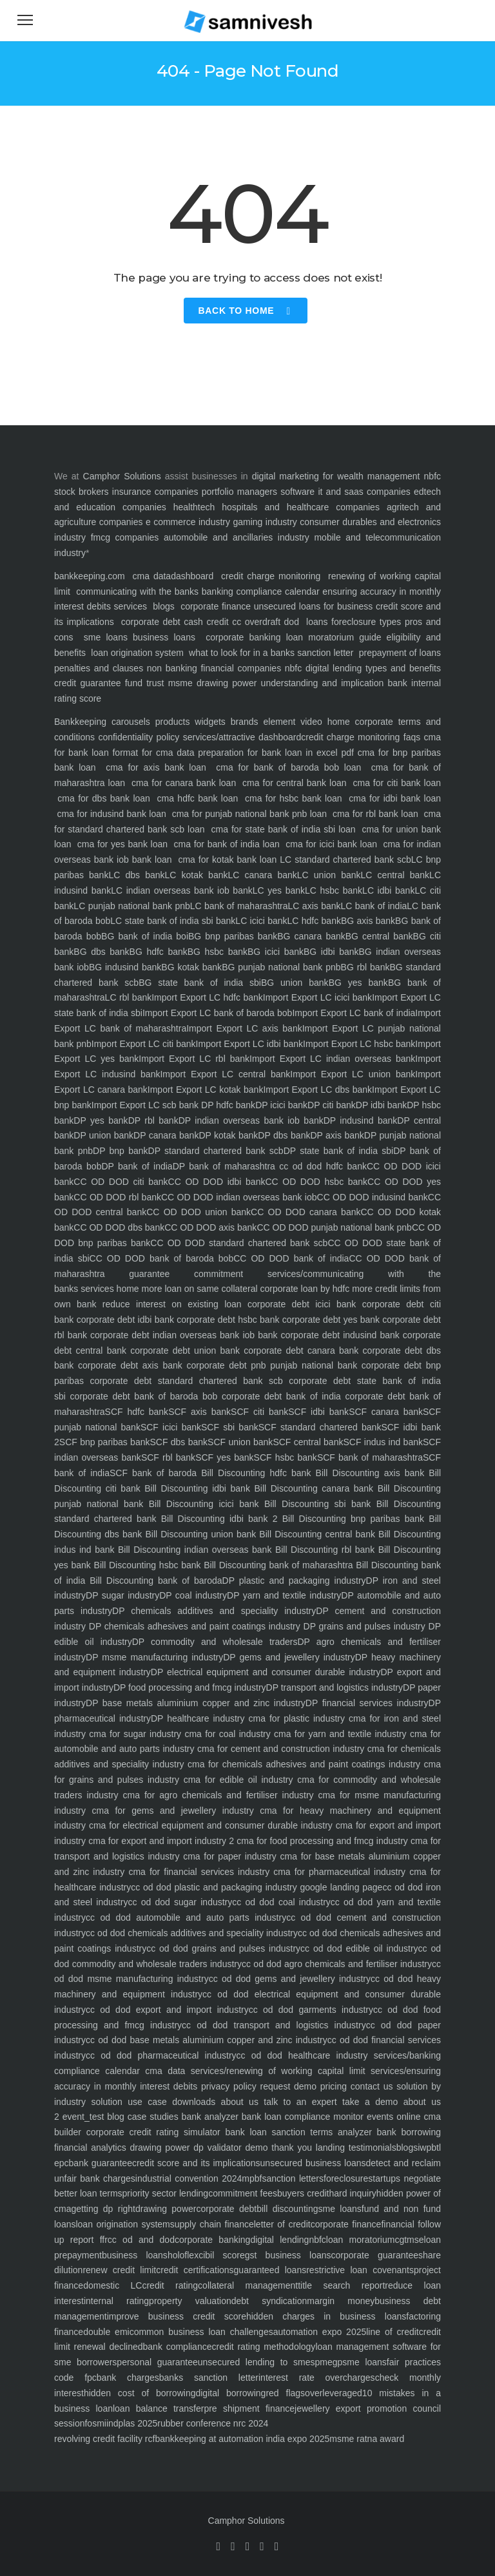  Describe the element at coordinates (331, 844) in the screenshot. I see `cma for icici bank loan` at that location.